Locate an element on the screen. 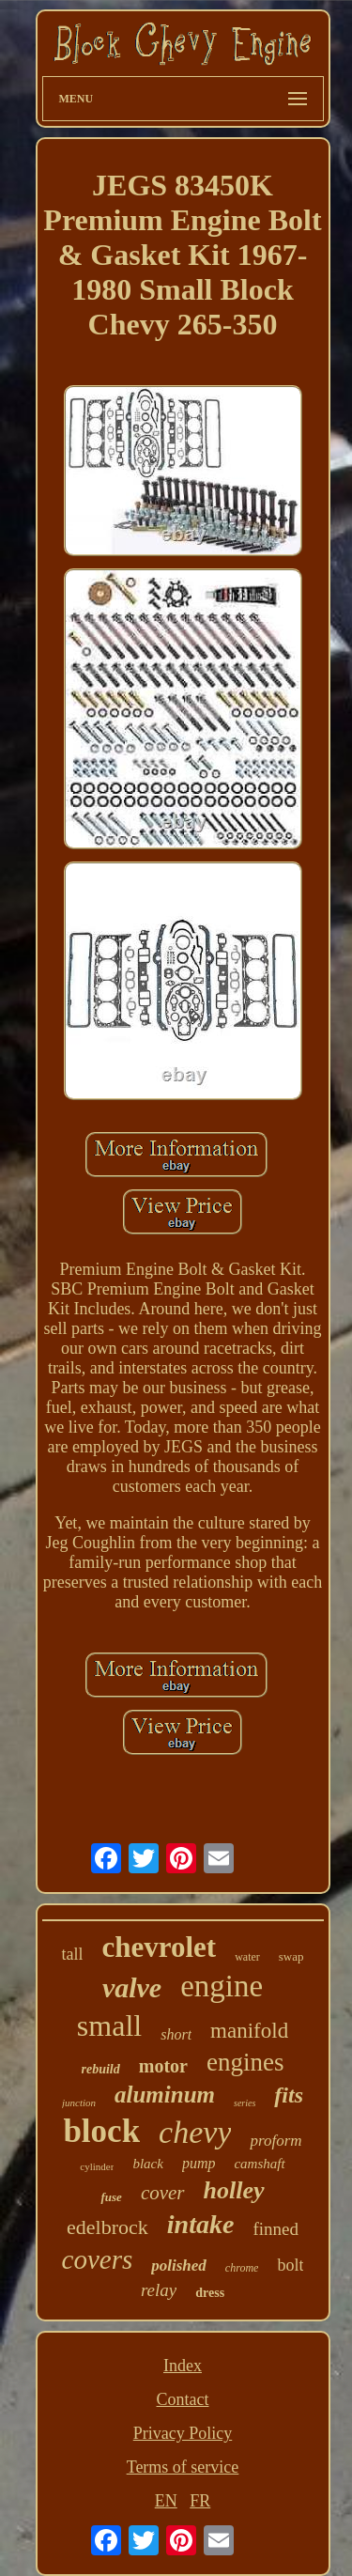  fits is located at coordinates (288, 2095).